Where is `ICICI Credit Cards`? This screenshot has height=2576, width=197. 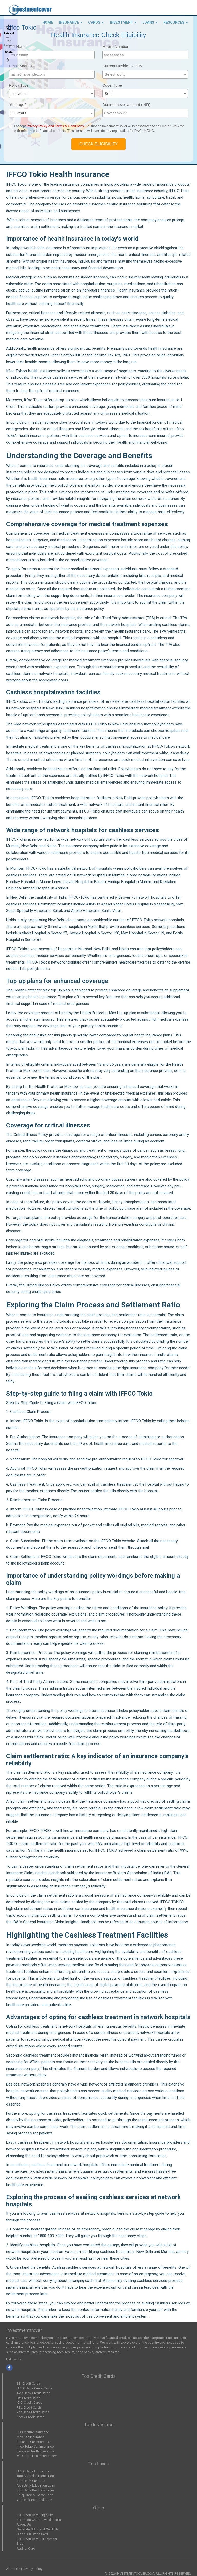
ICICI Credit Cards is located at coordinates (29, 2402).